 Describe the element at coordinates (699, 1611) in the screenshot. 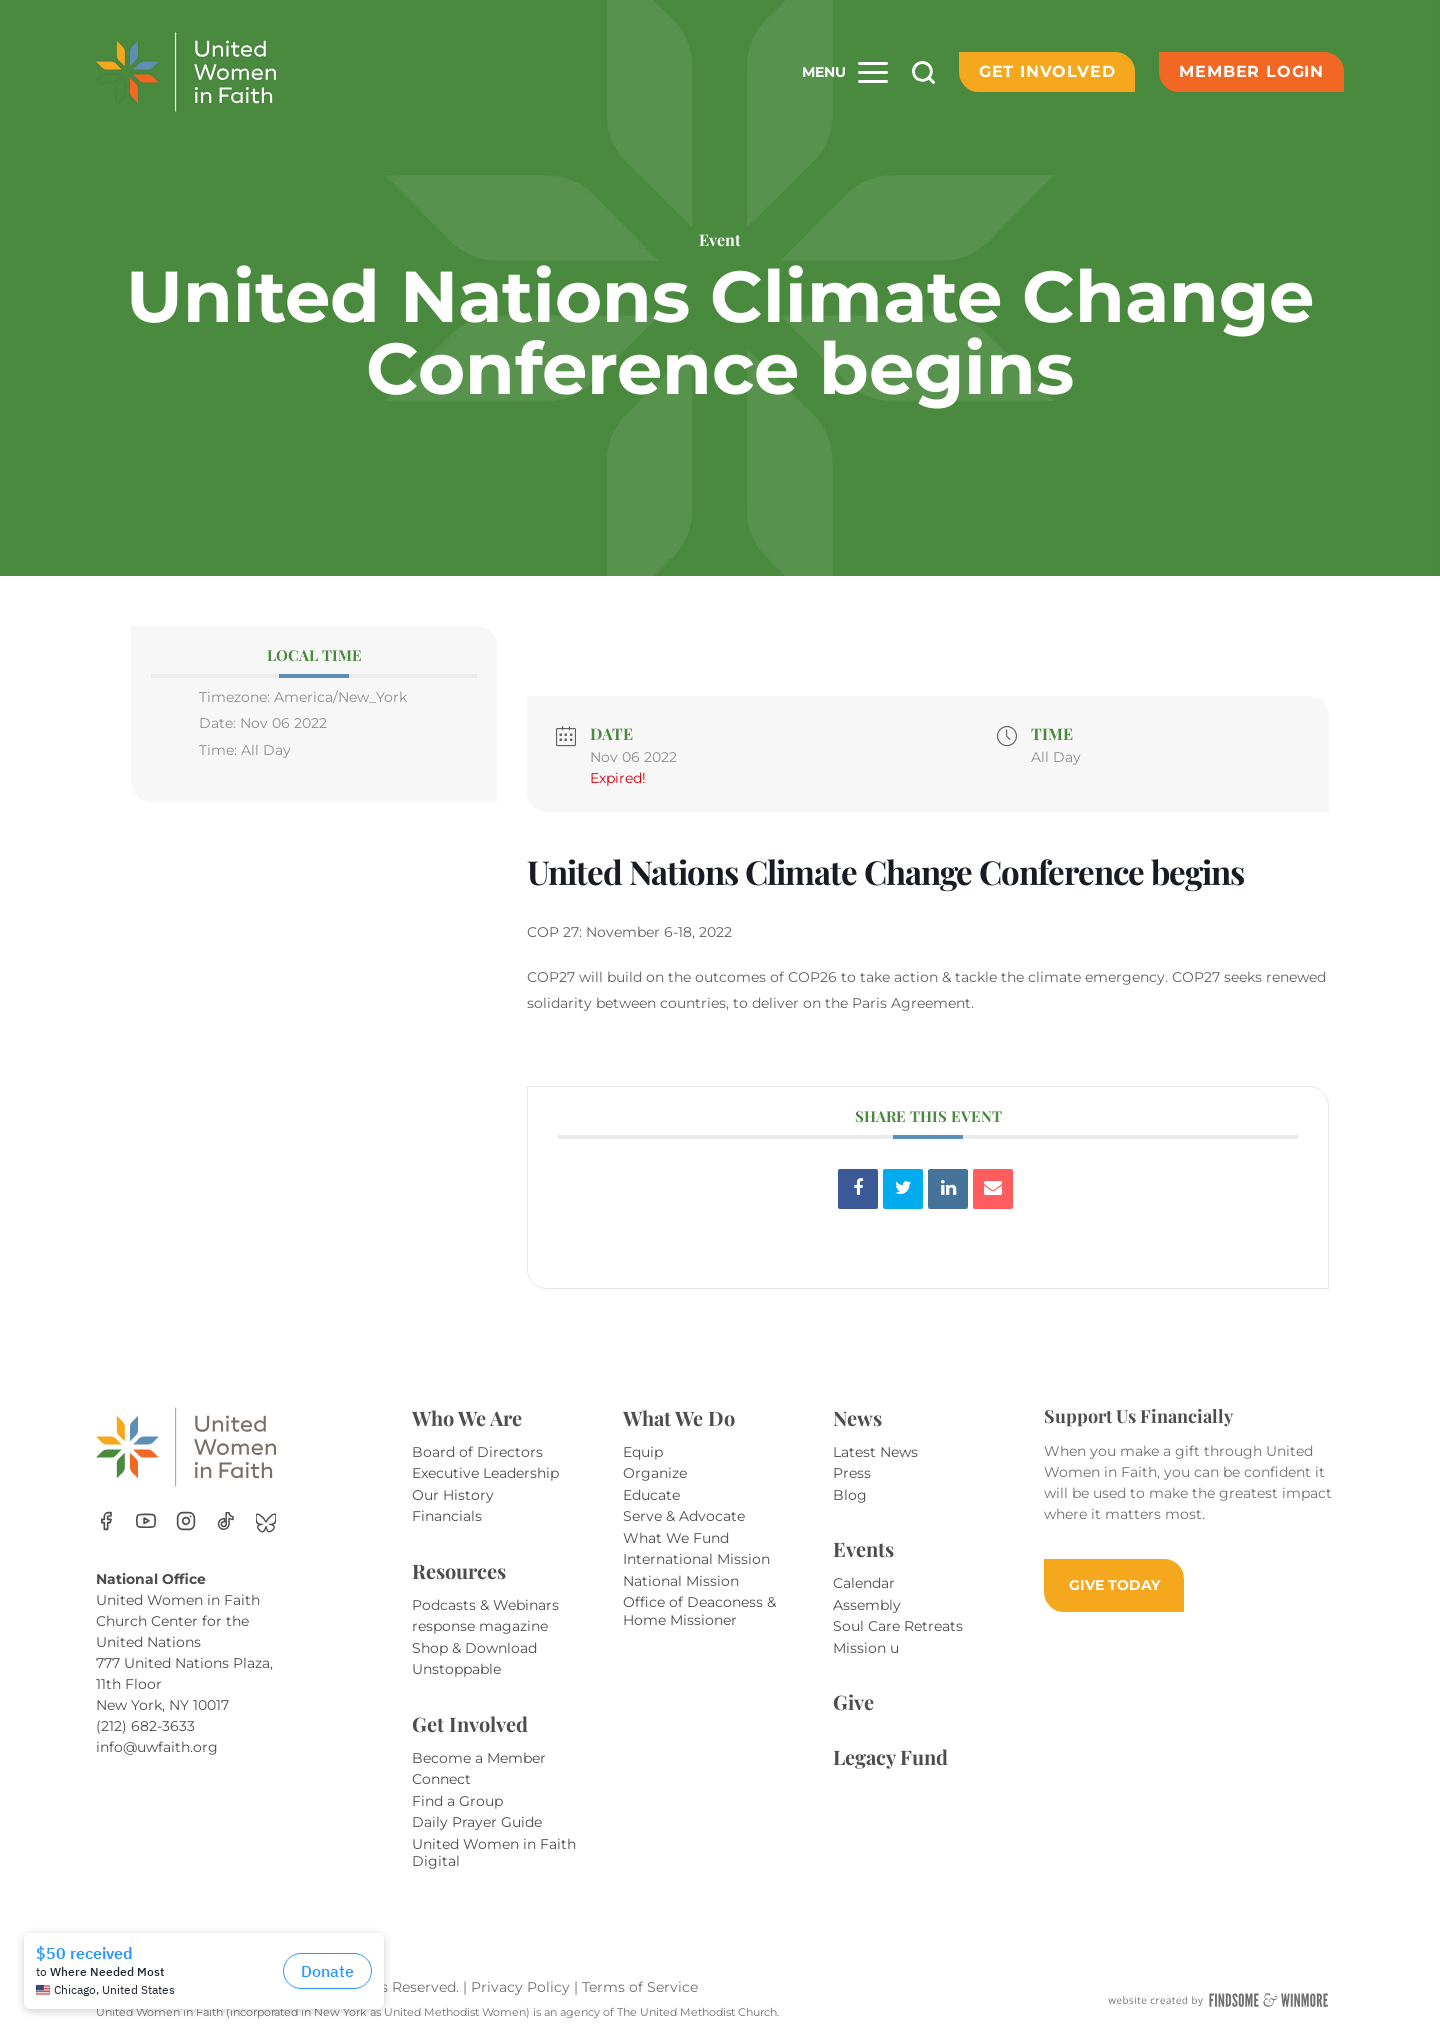

I see `Office of Deaconess & Home Missioner` at that location.